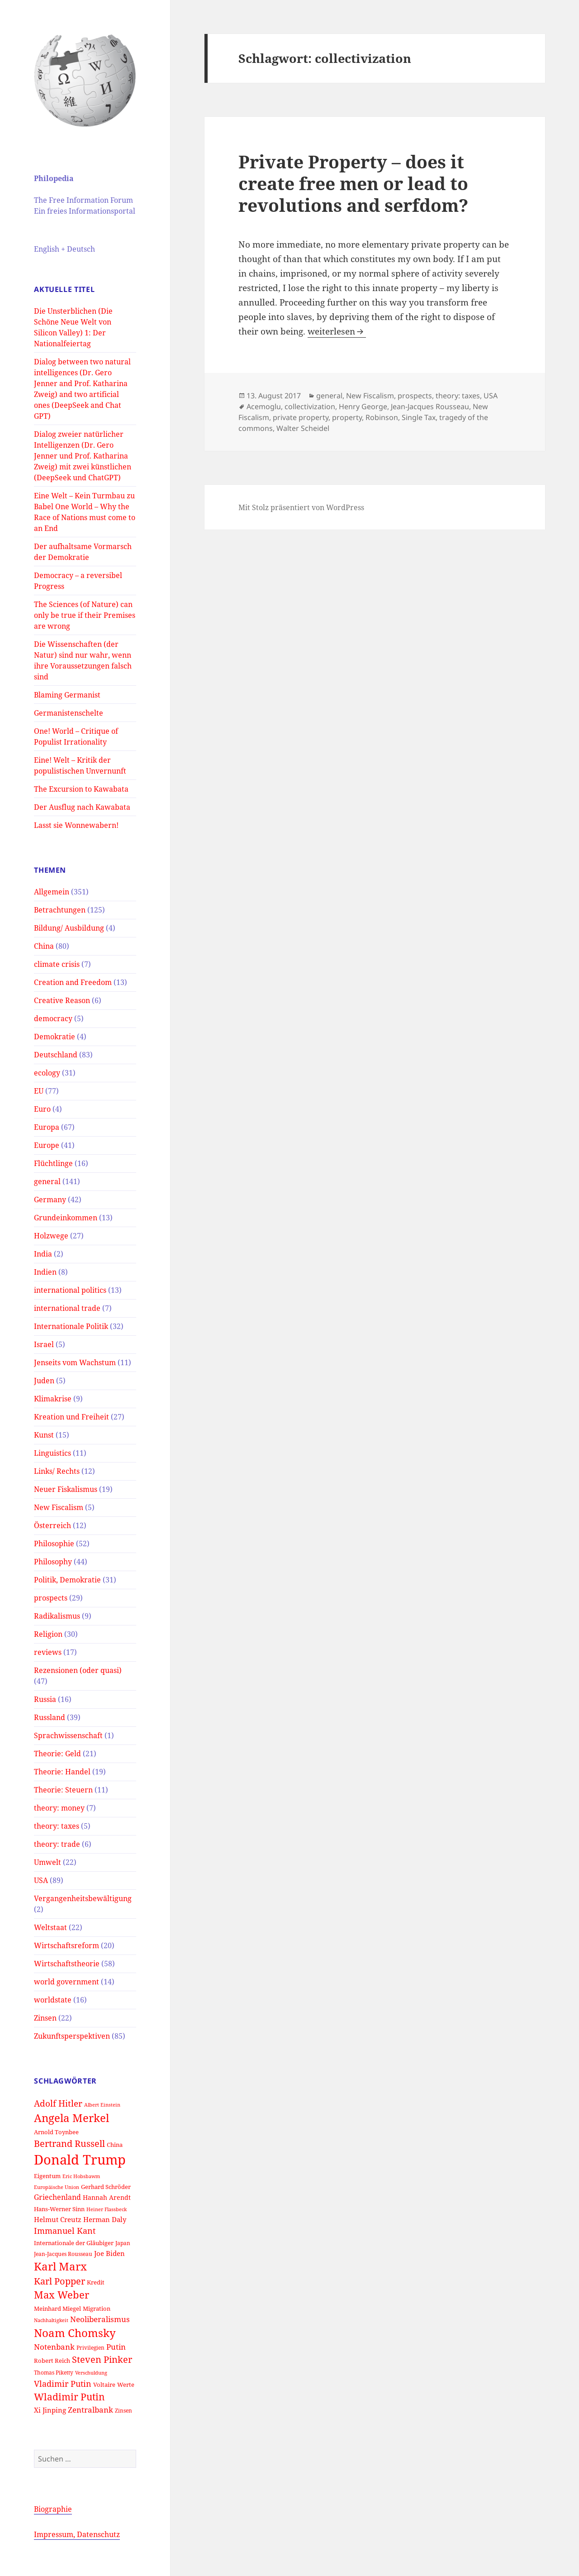 The image size is (579, 2576). Describe the element at coordinates (83, 1898) in the screenshot. I see `Vergangenheitsbewältigung` at that location.